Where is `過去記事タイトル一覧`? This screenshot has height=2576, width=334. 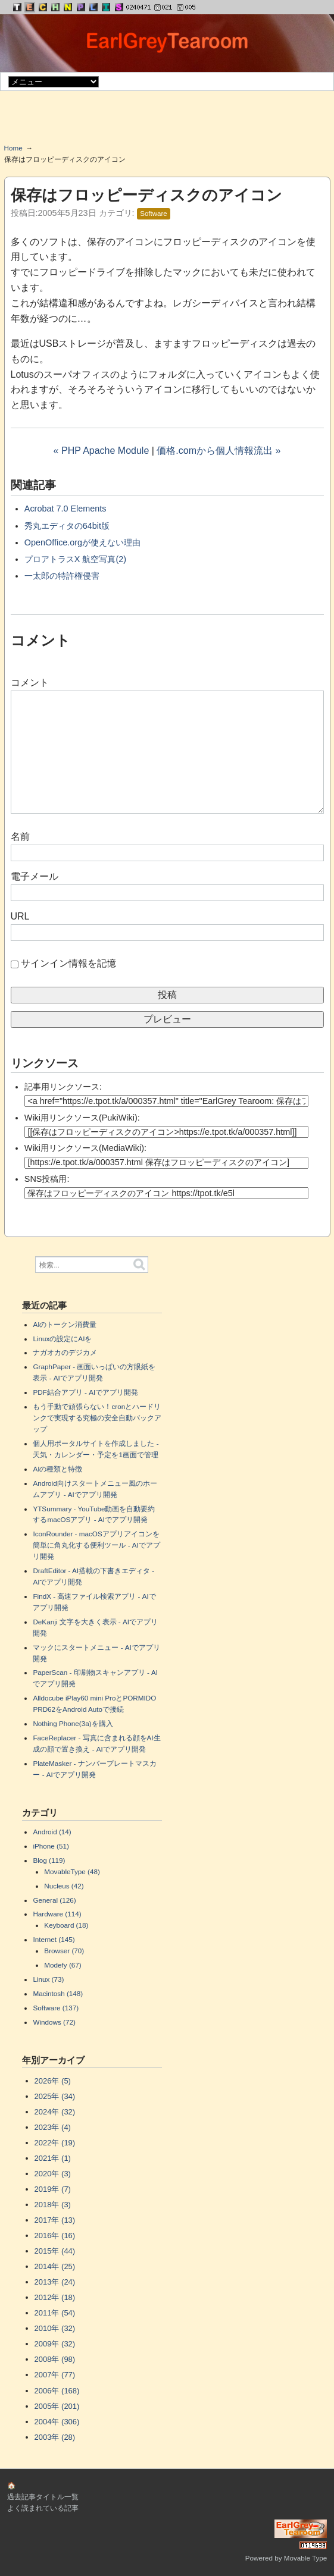 過去記事タイトル一覧 is located at coordinates (43, 2496).